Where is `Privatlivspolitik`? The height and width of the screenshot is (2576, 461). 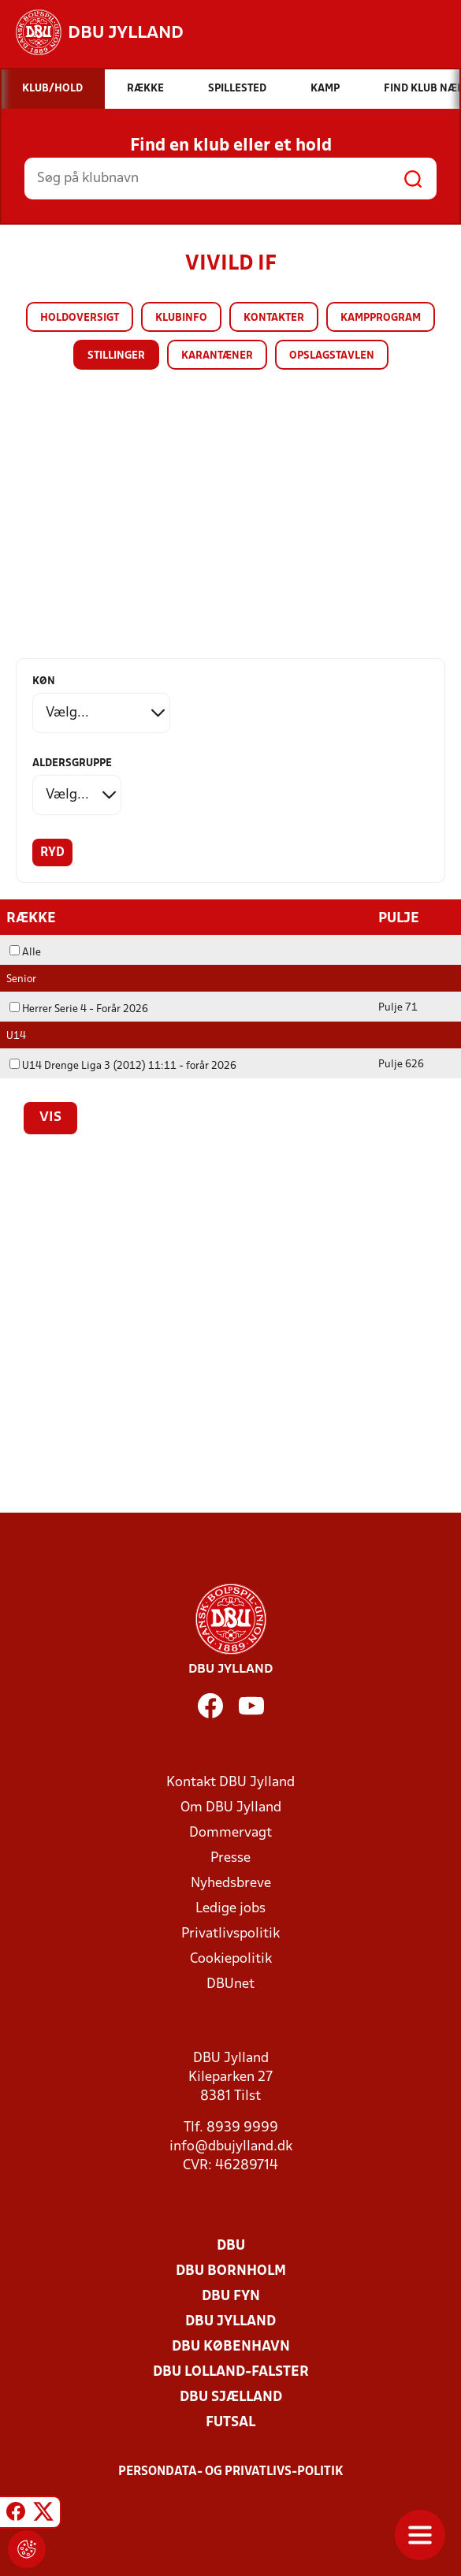
Privatlivspolitik is located at coordinates (230, 1933).